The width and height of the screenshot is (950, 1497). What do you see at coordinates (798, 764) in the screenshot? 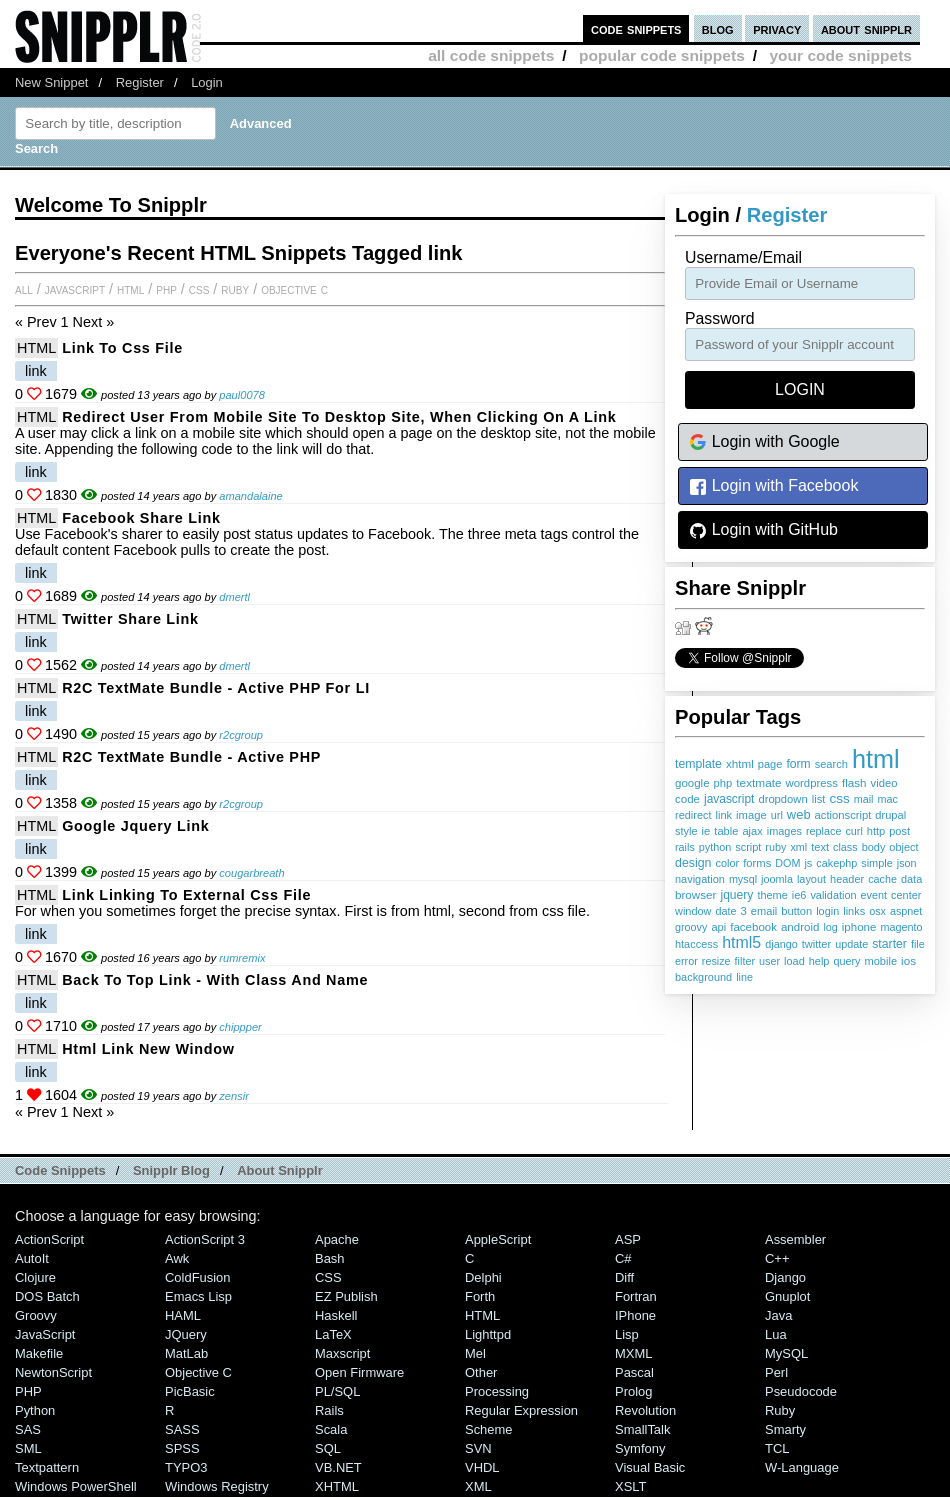
I see `form` at bounding box center [798, 764].